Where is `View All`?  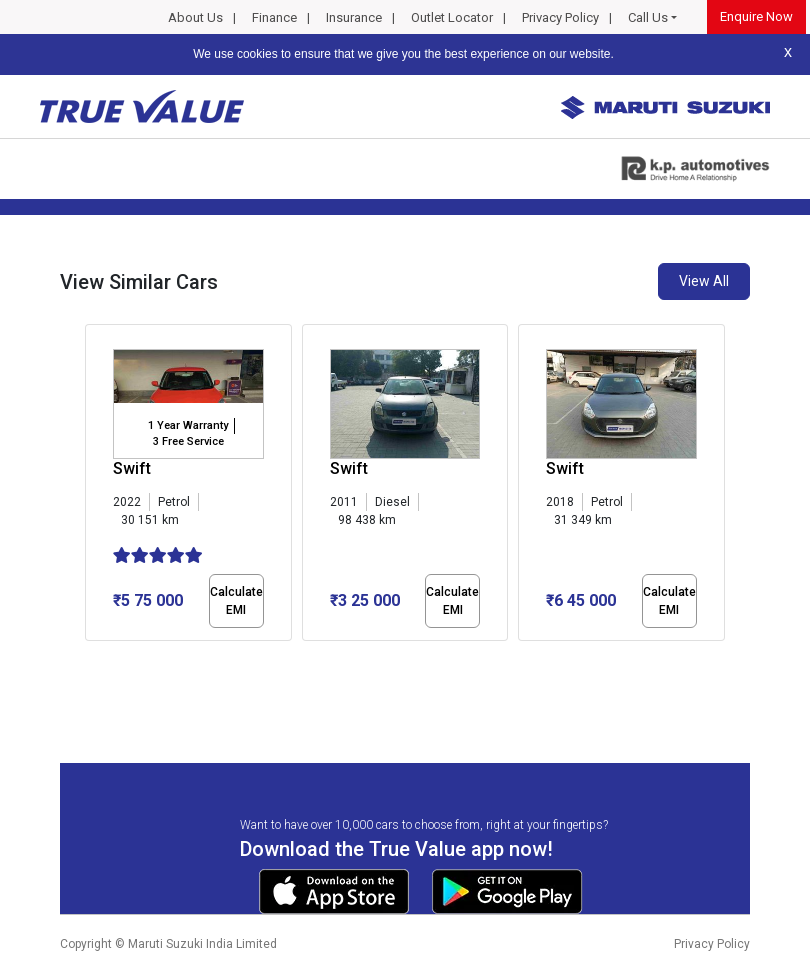 View All is located at coordinates (704, 281).